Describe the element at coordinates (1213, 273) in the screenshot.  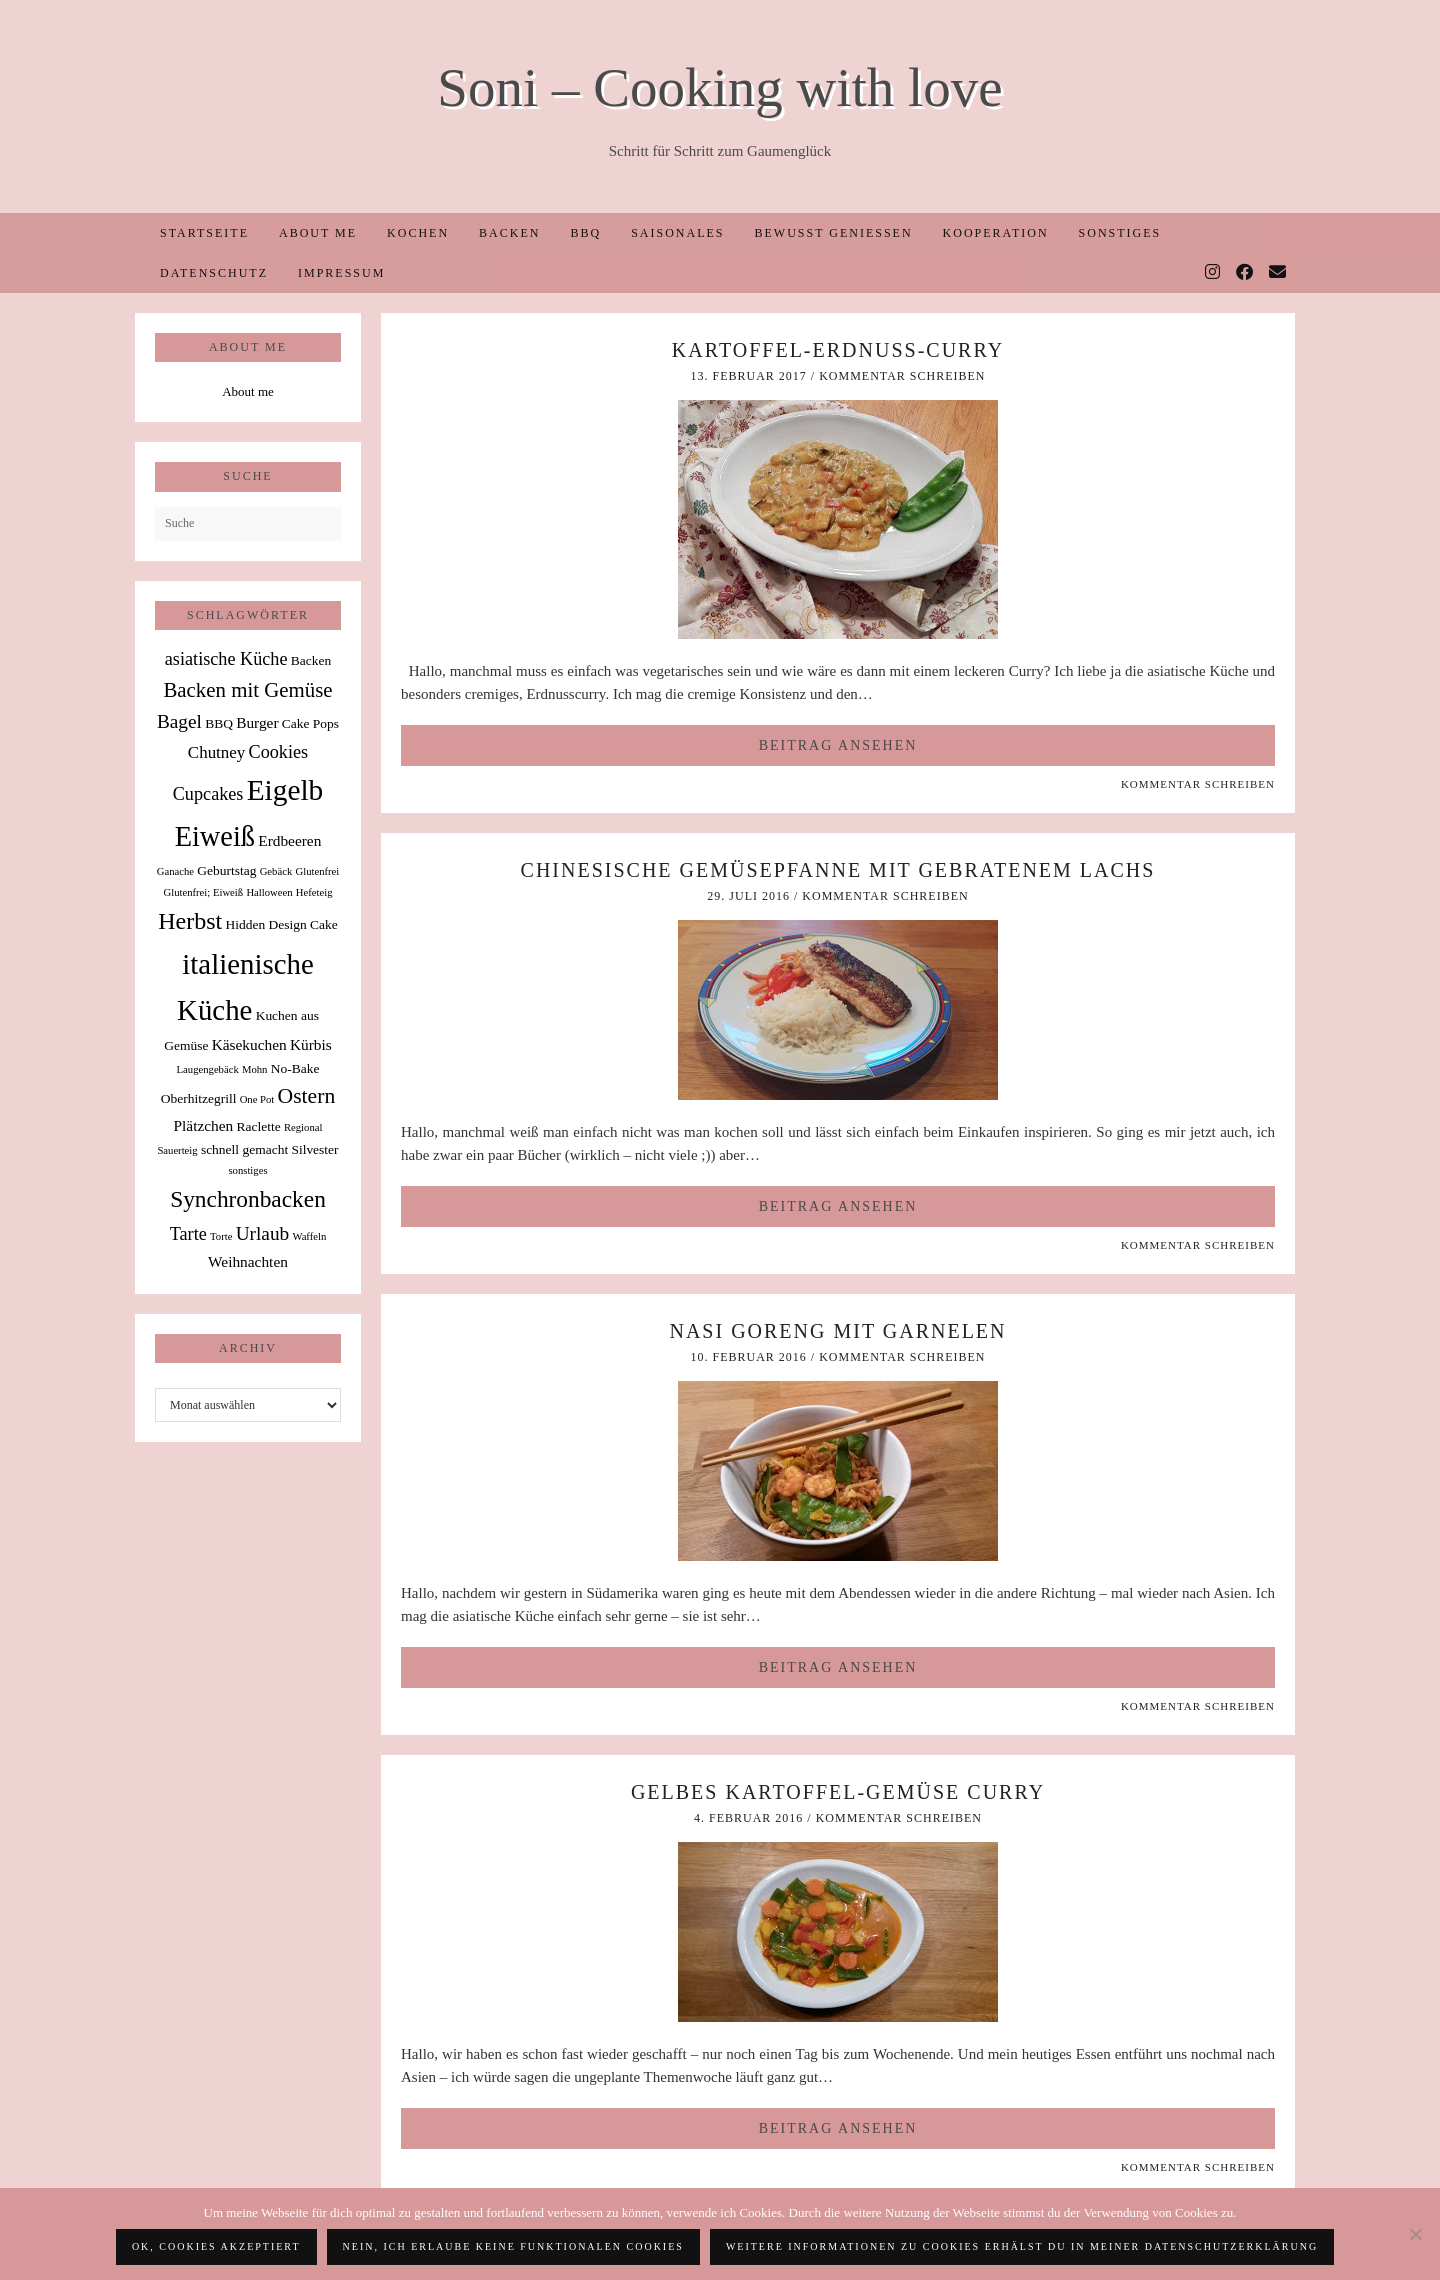
I see `[Instagram]` at that location.